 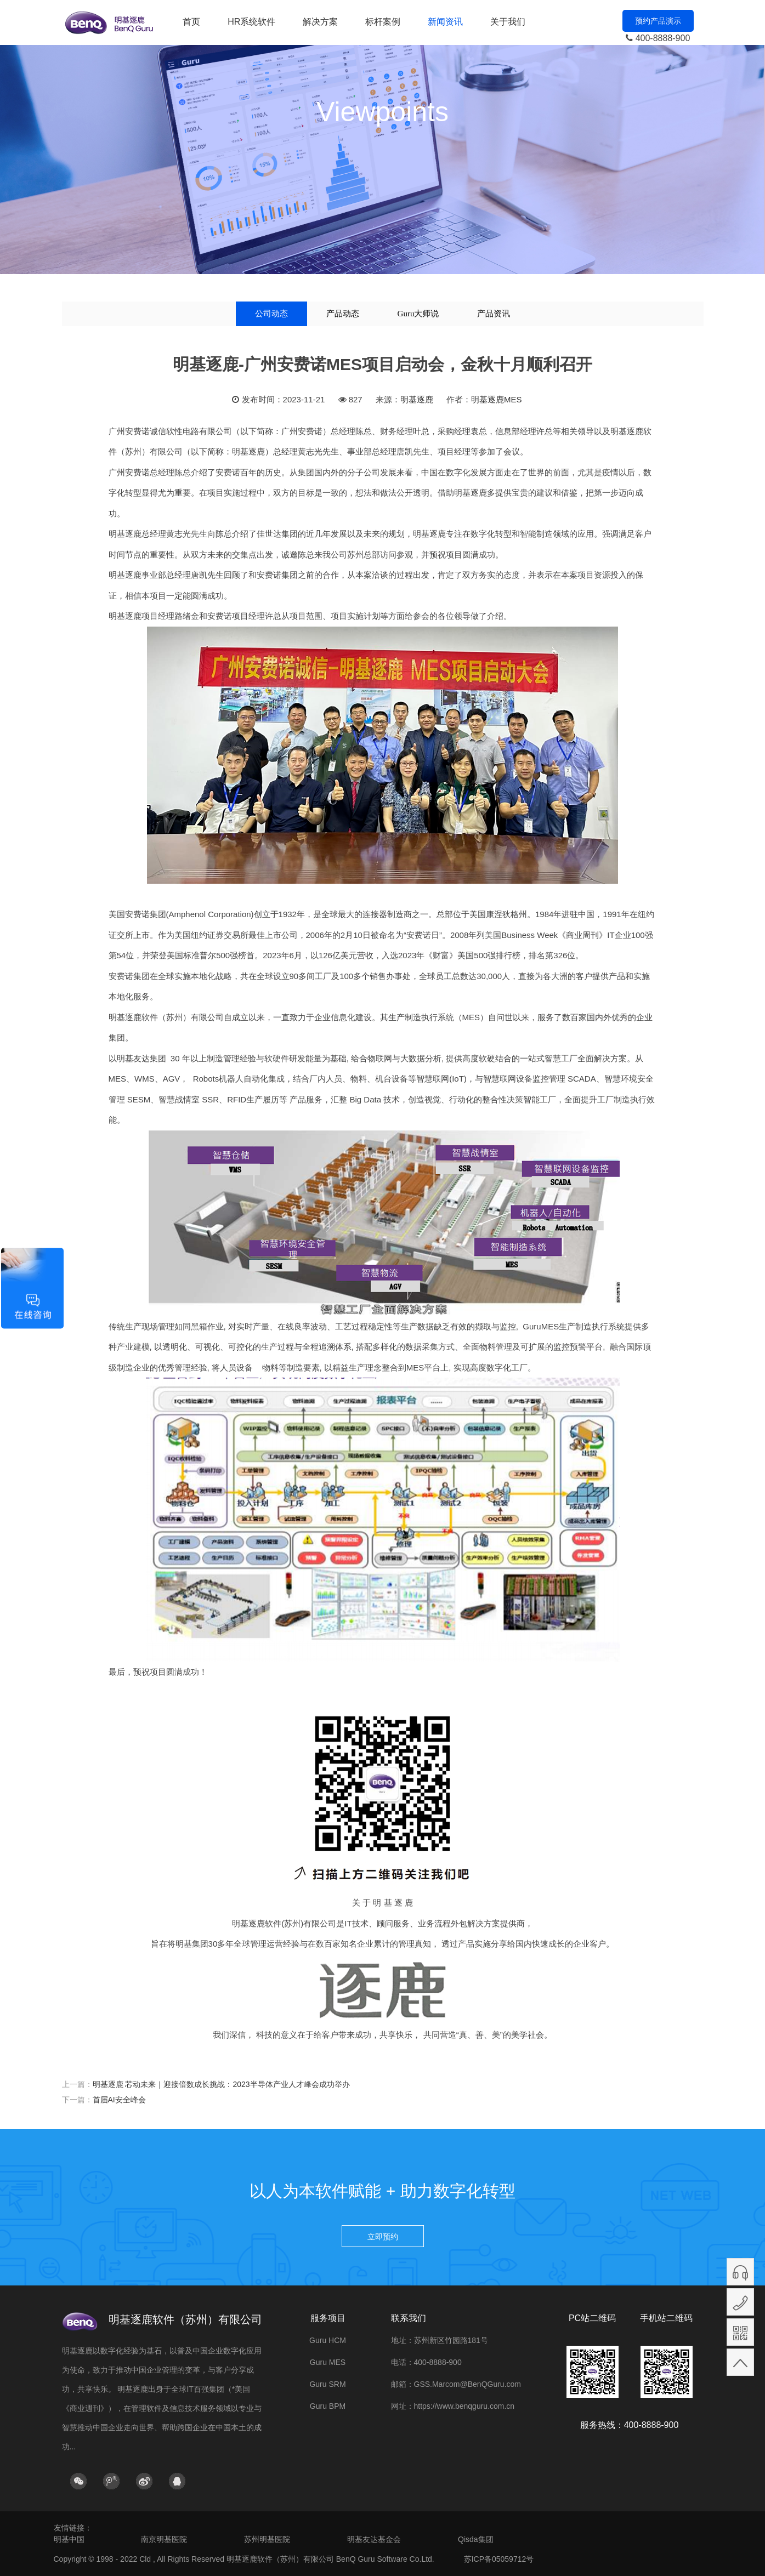 What do you see at coordinates (267, 2539) in the screenshot?
I see `苏州明基医院` at bounding box center [267, 2539].